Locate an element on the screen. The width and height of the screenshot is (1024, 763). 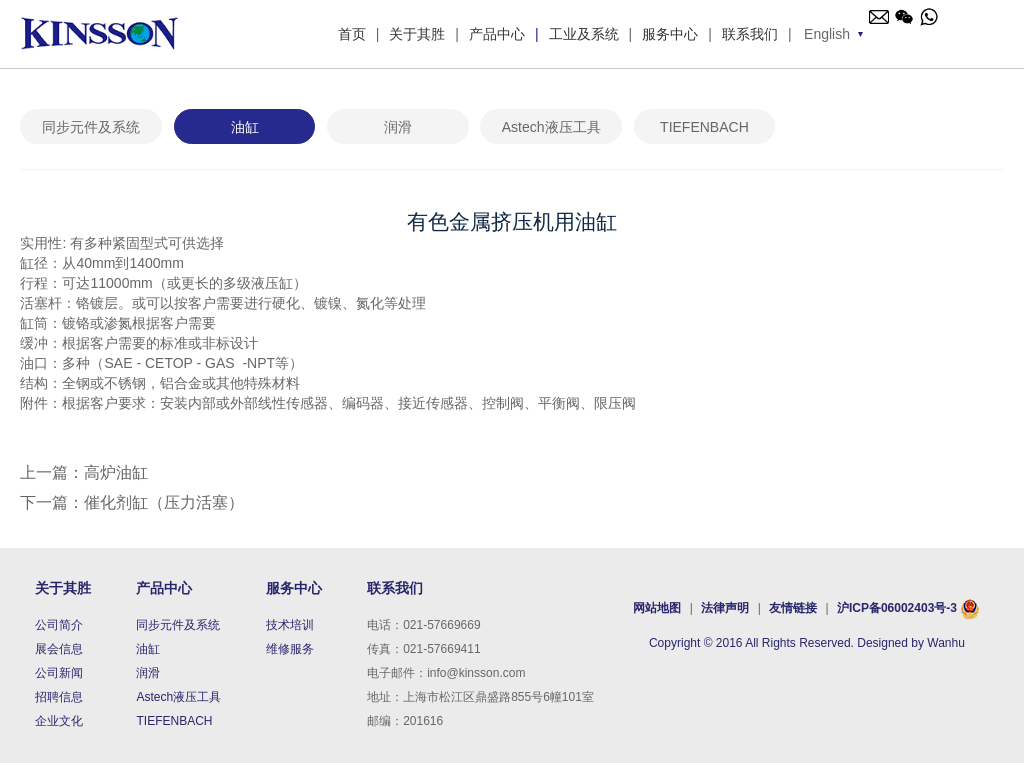
产品中心 is located at coordinates (497, 34).